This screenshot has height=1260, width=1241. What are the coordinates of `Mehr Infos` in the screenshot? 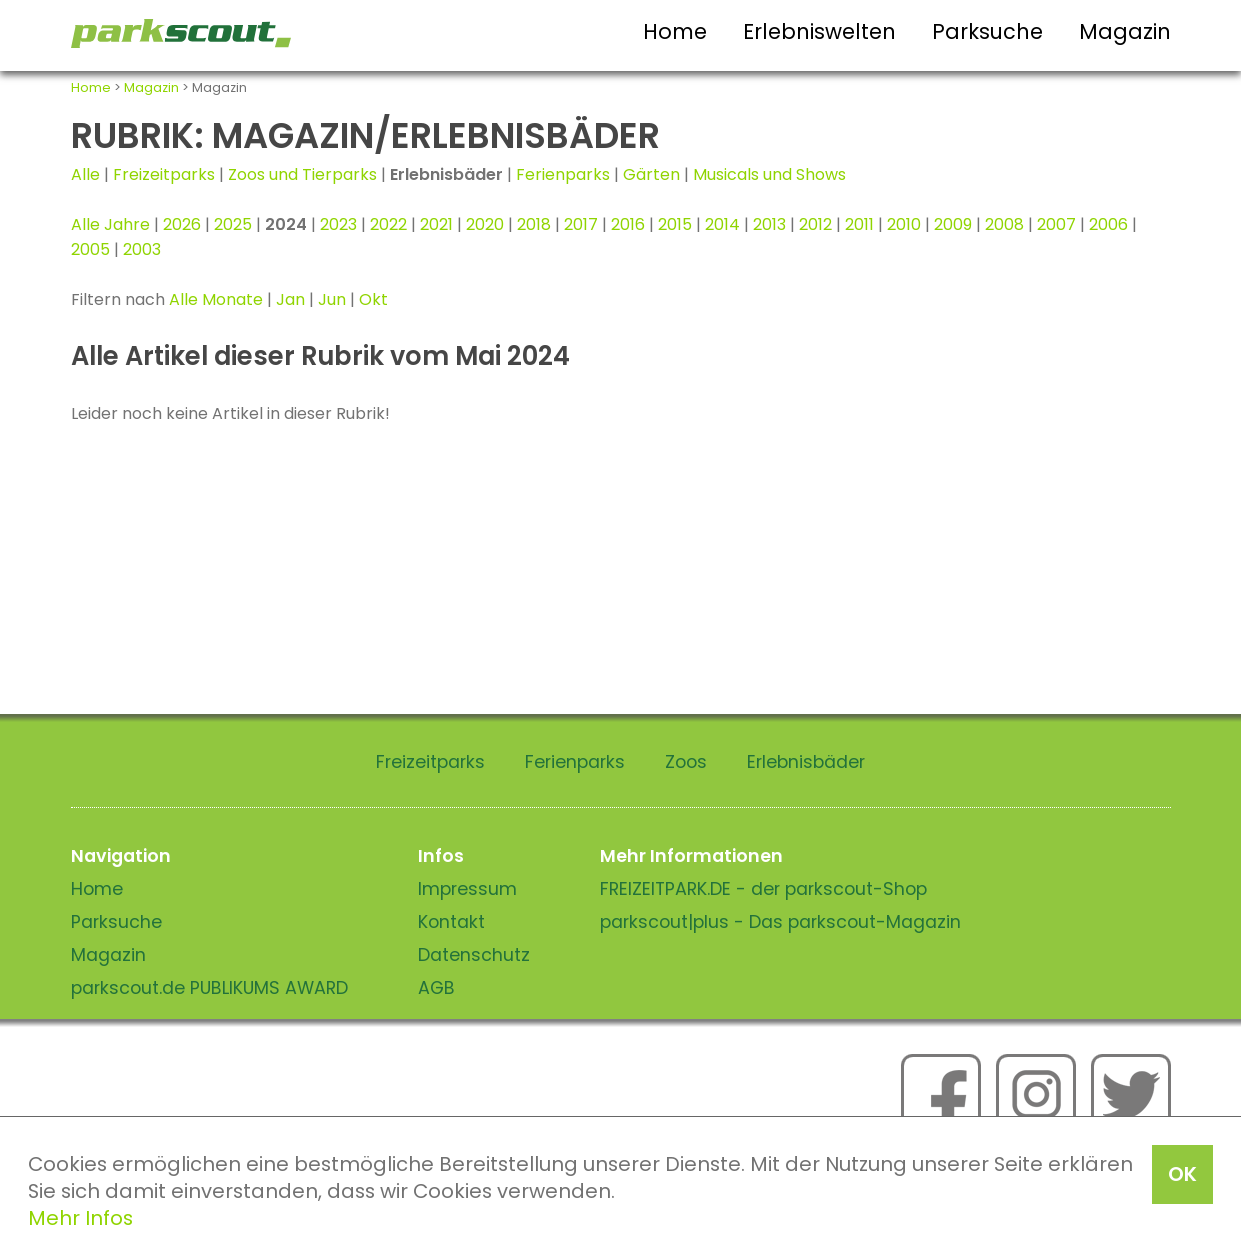 It's located at (80, 1218).